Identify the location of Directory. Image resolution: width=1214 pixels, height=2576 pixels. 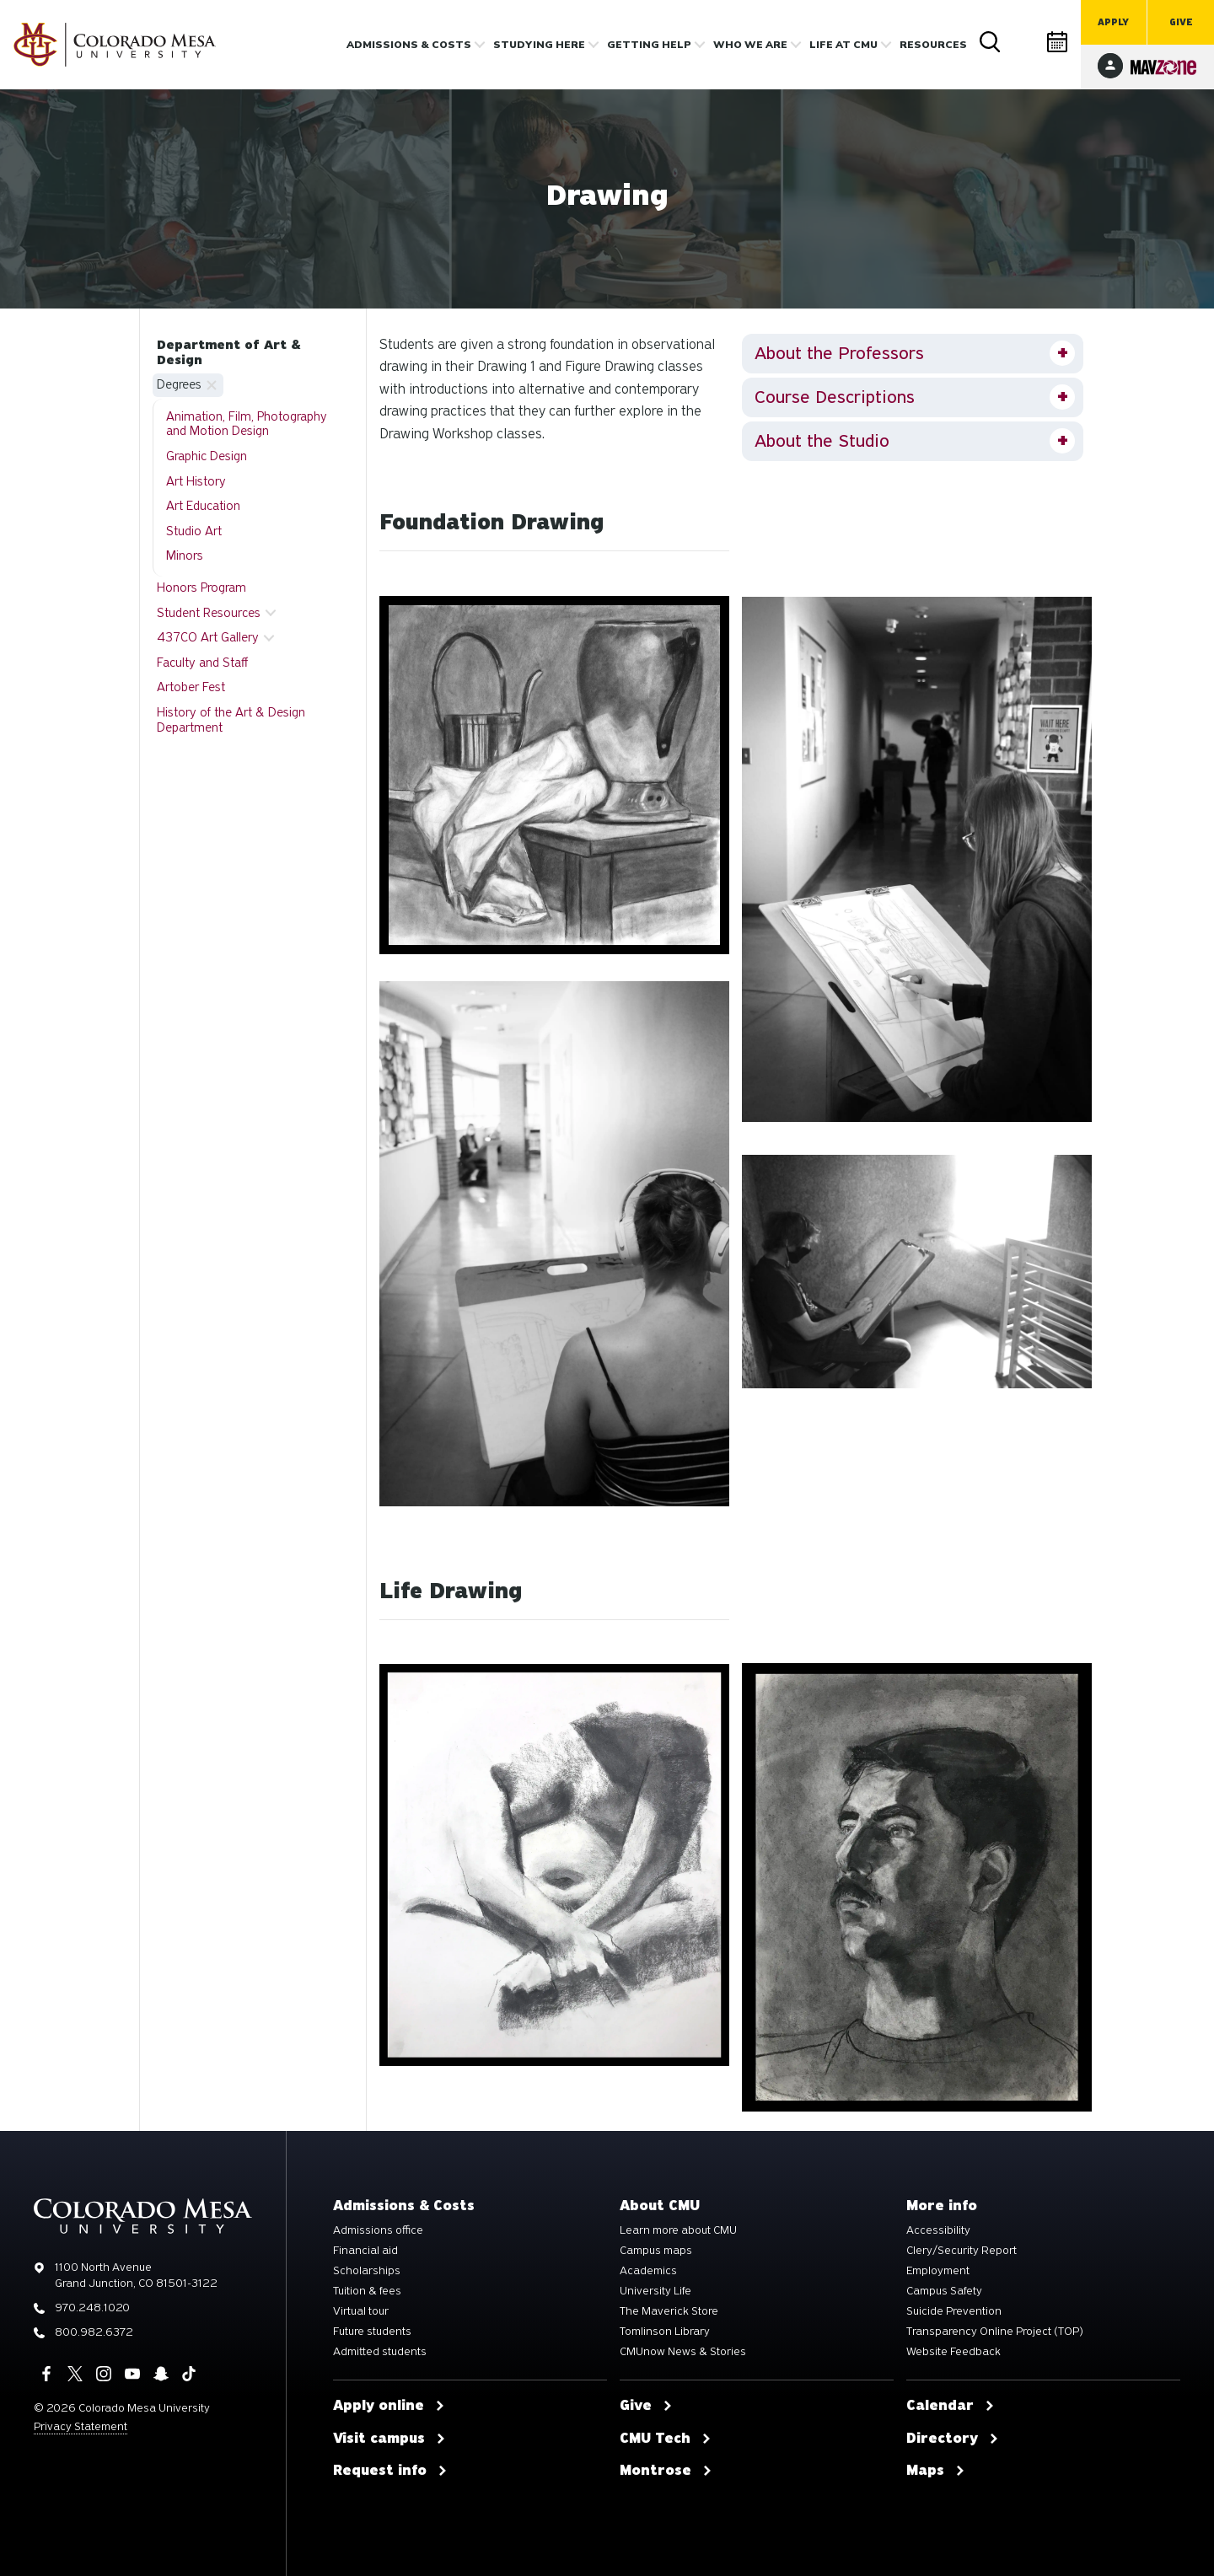
(1024, 41).